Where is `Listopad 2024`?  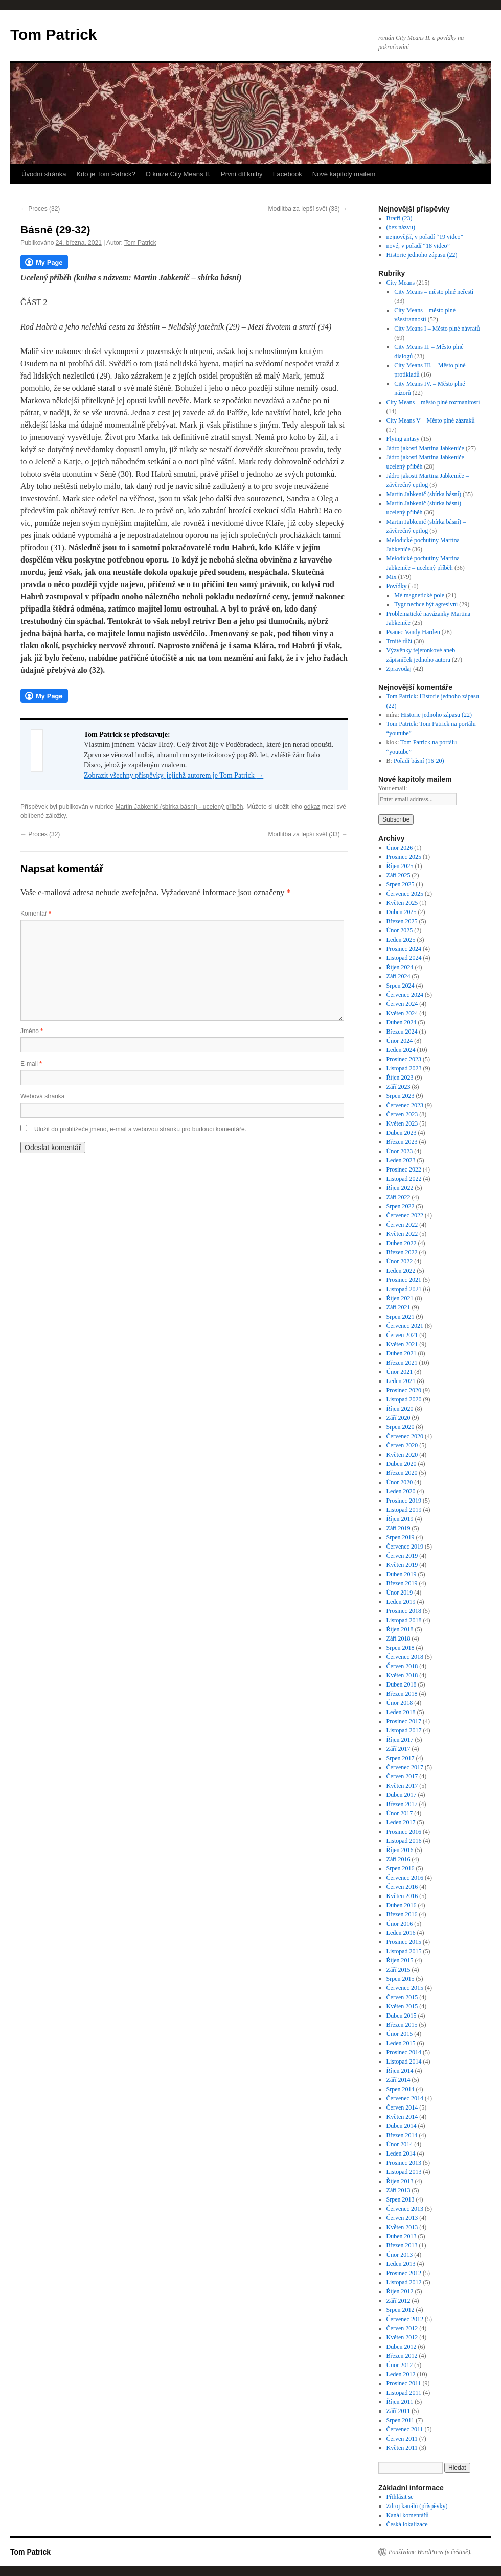 Listopad 2024 is located at coordinates (404, 958).